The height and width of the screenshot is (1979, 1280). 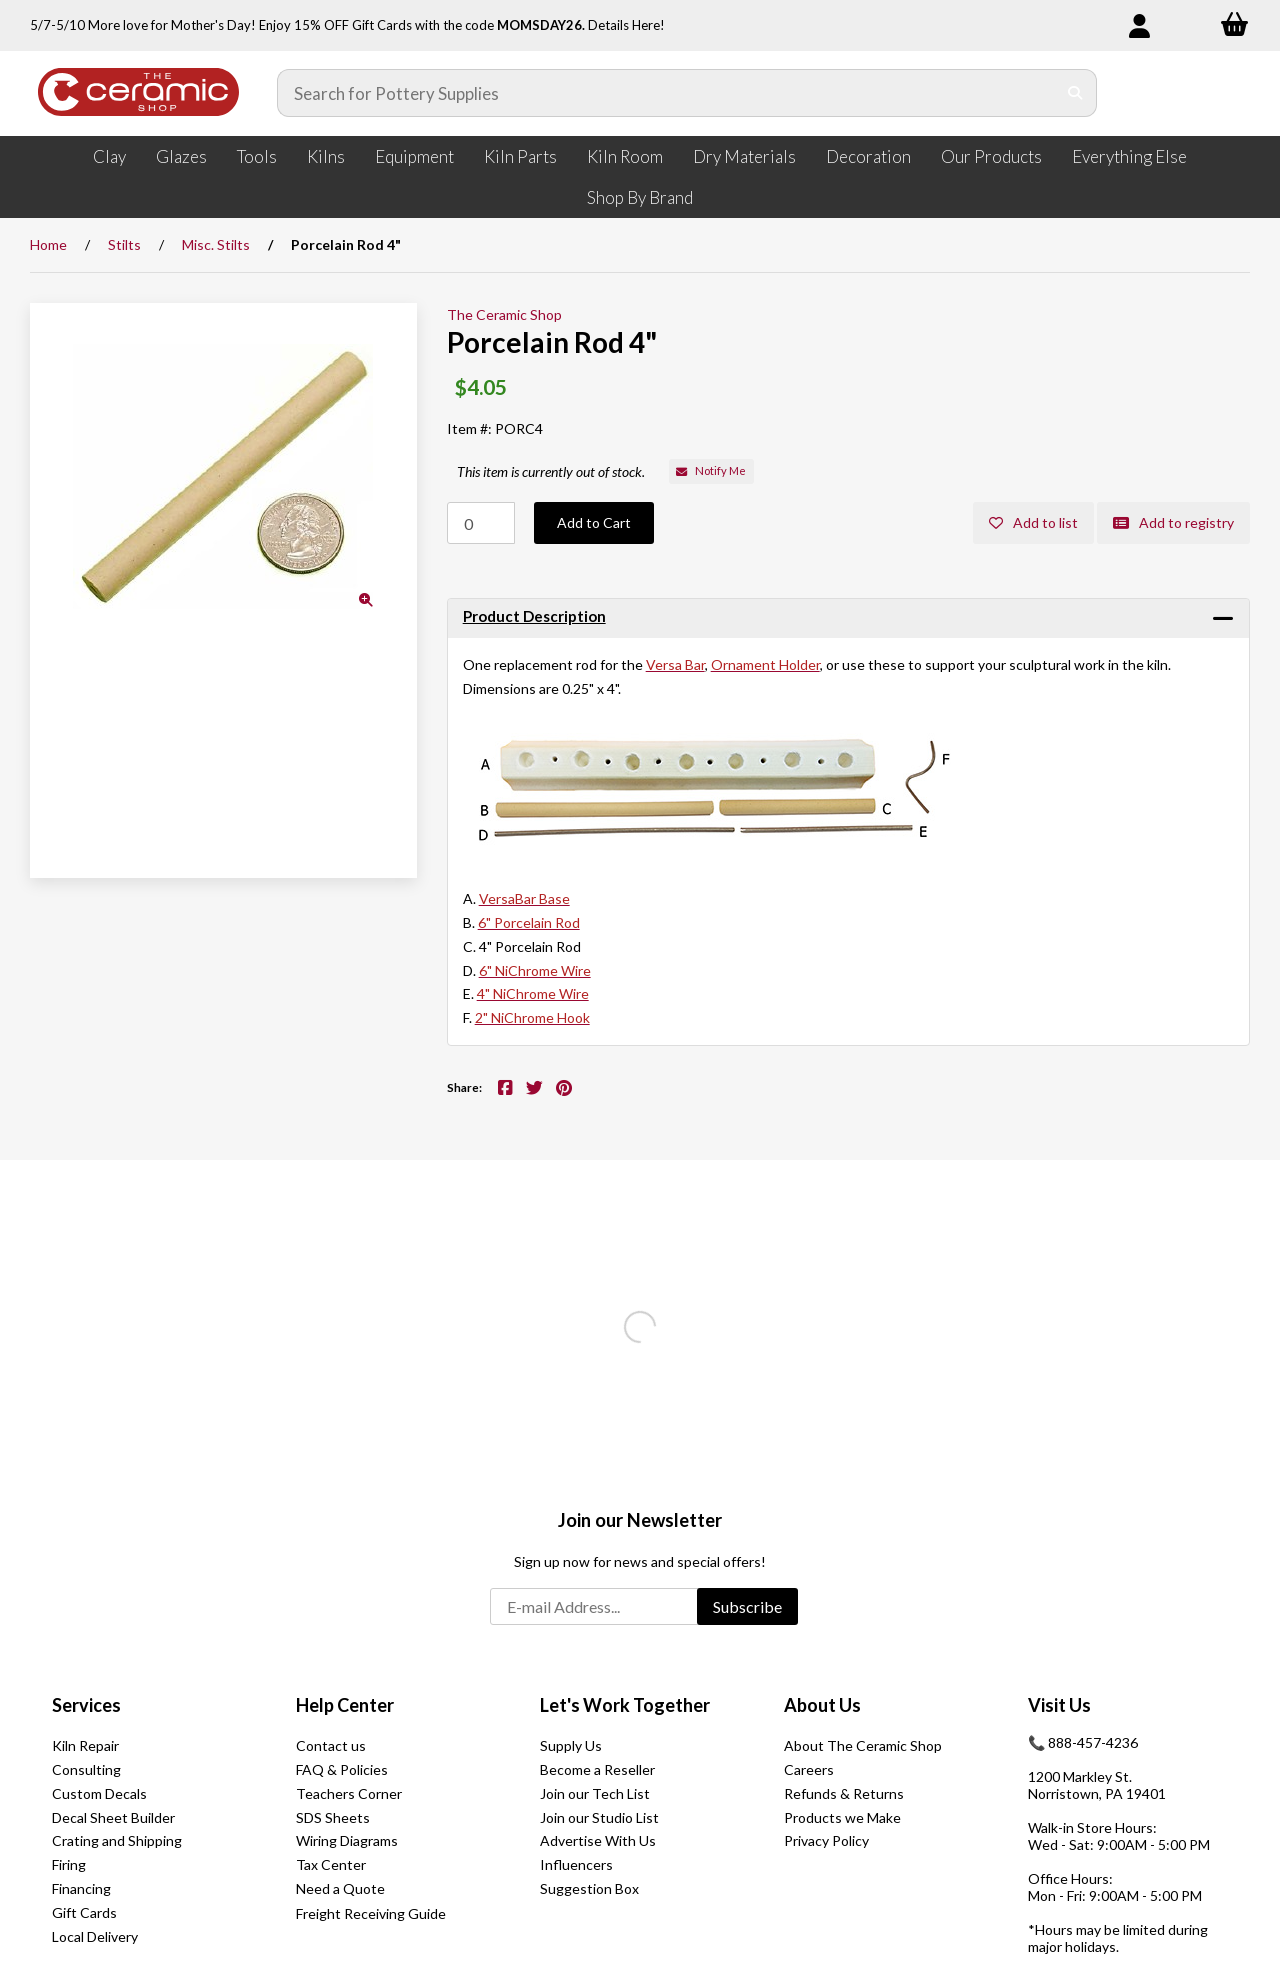 I want to click on Tax Center, so click(x=331, y=1864).